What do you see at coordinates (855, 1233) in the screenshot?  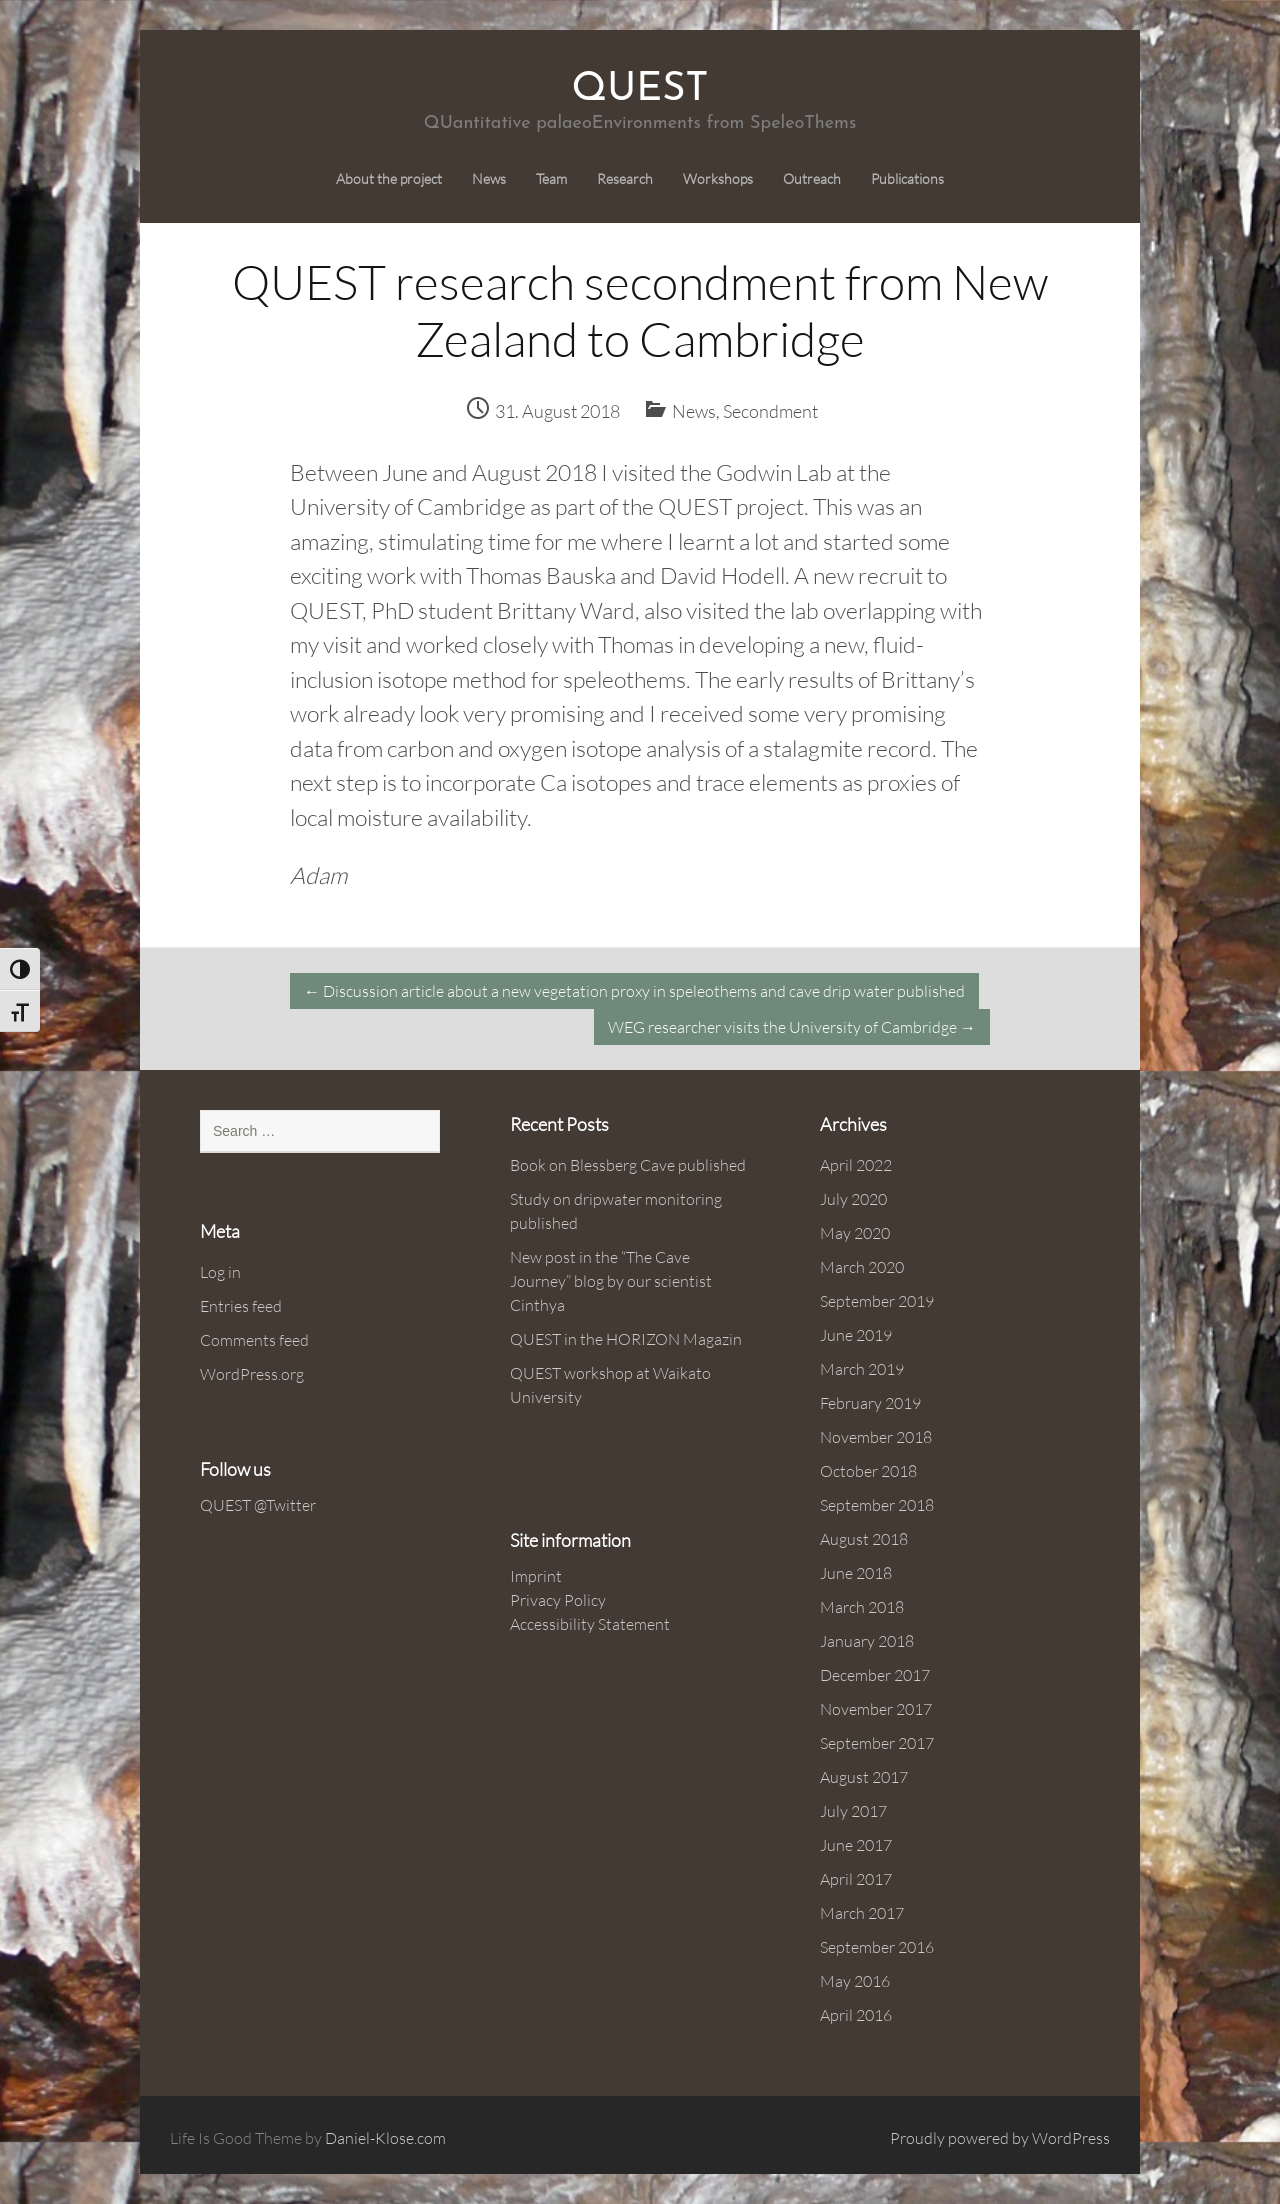 I see `May 2020` at bounding box center [855, 1233].